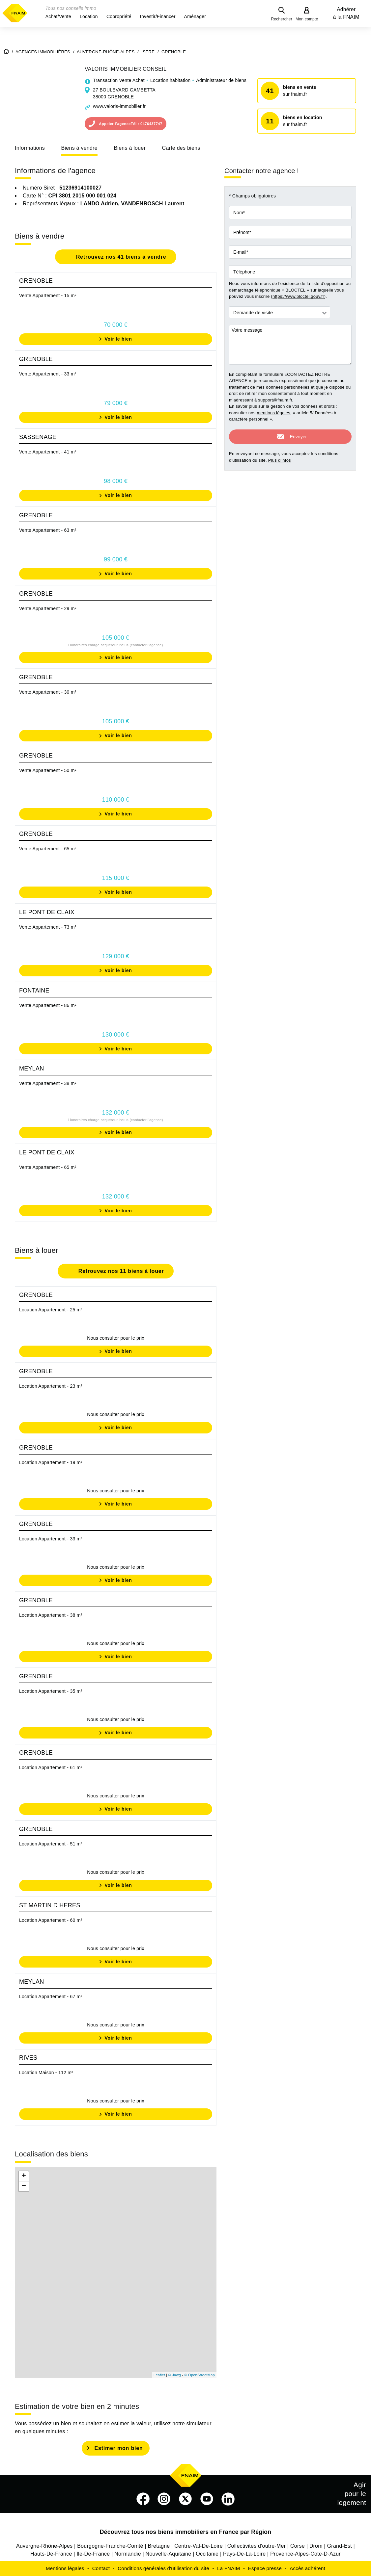  I want to click on Auvergne-Rhône-Alpes, so click(44, 2546).